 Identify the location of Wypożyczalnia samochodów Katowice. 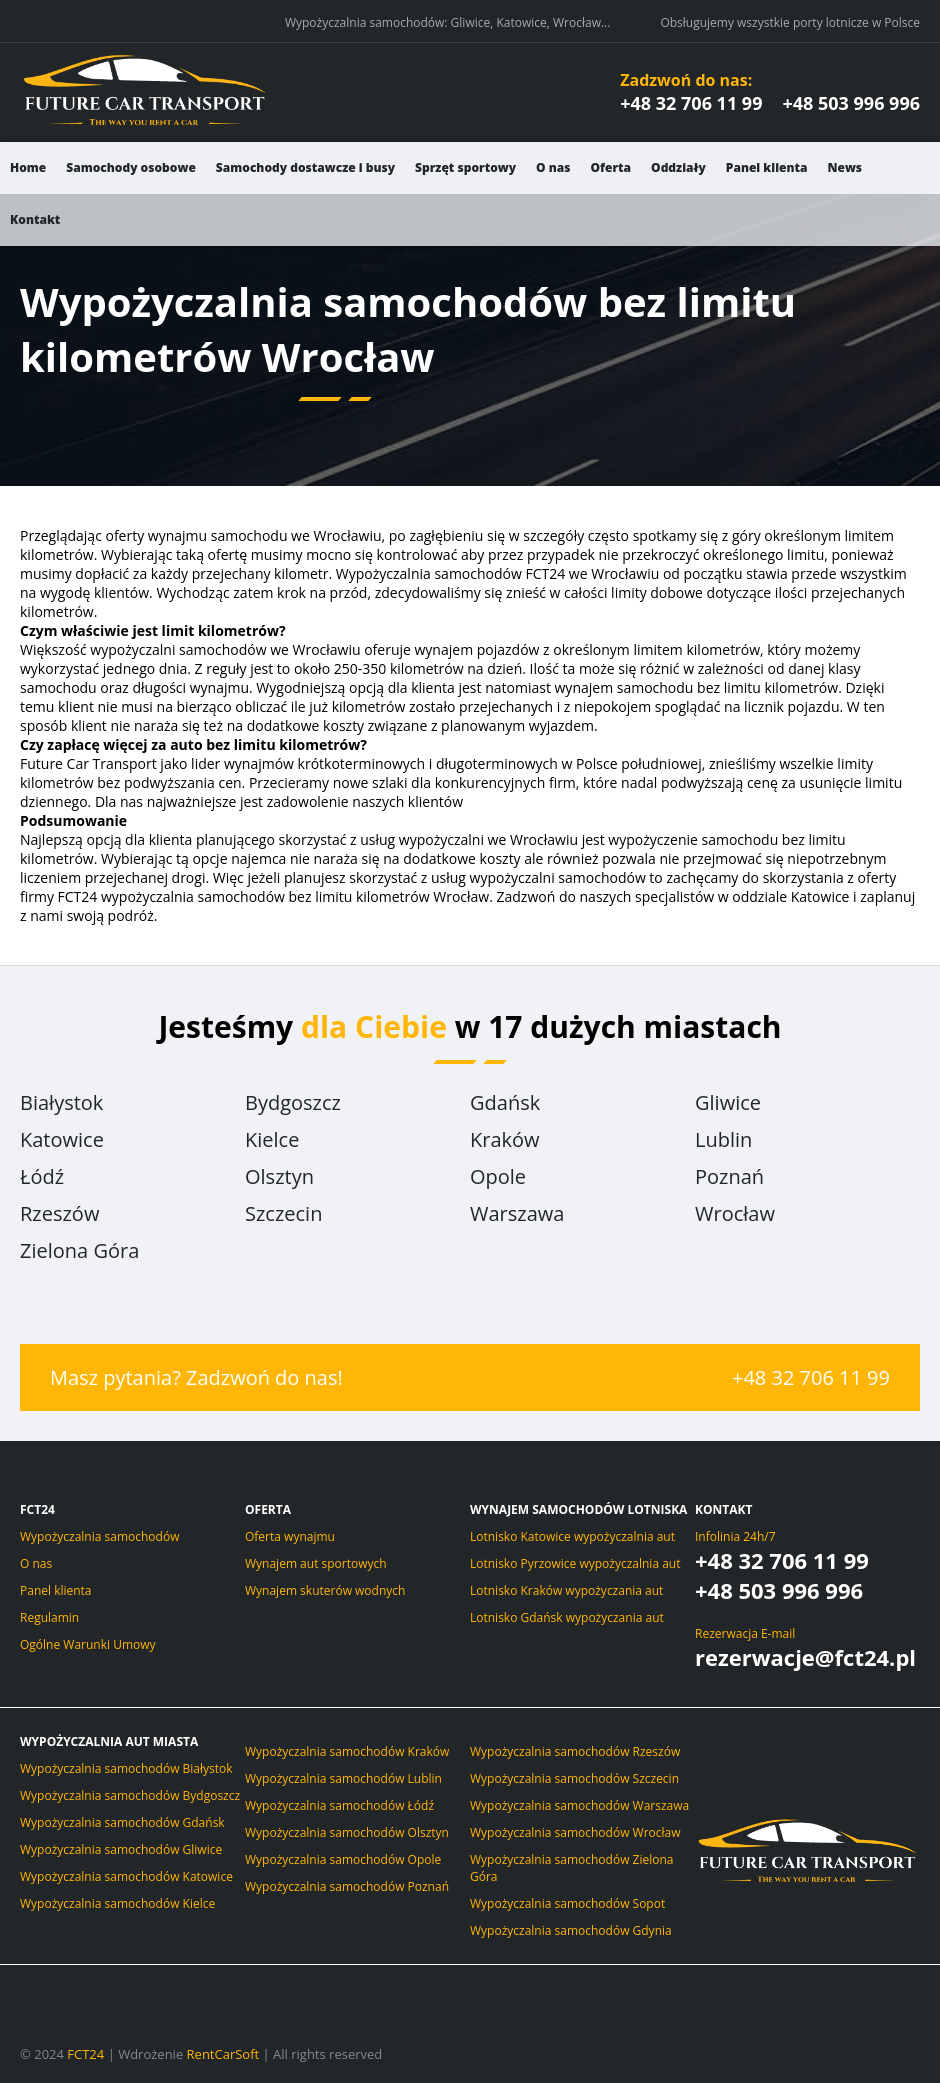
(126, 1876).